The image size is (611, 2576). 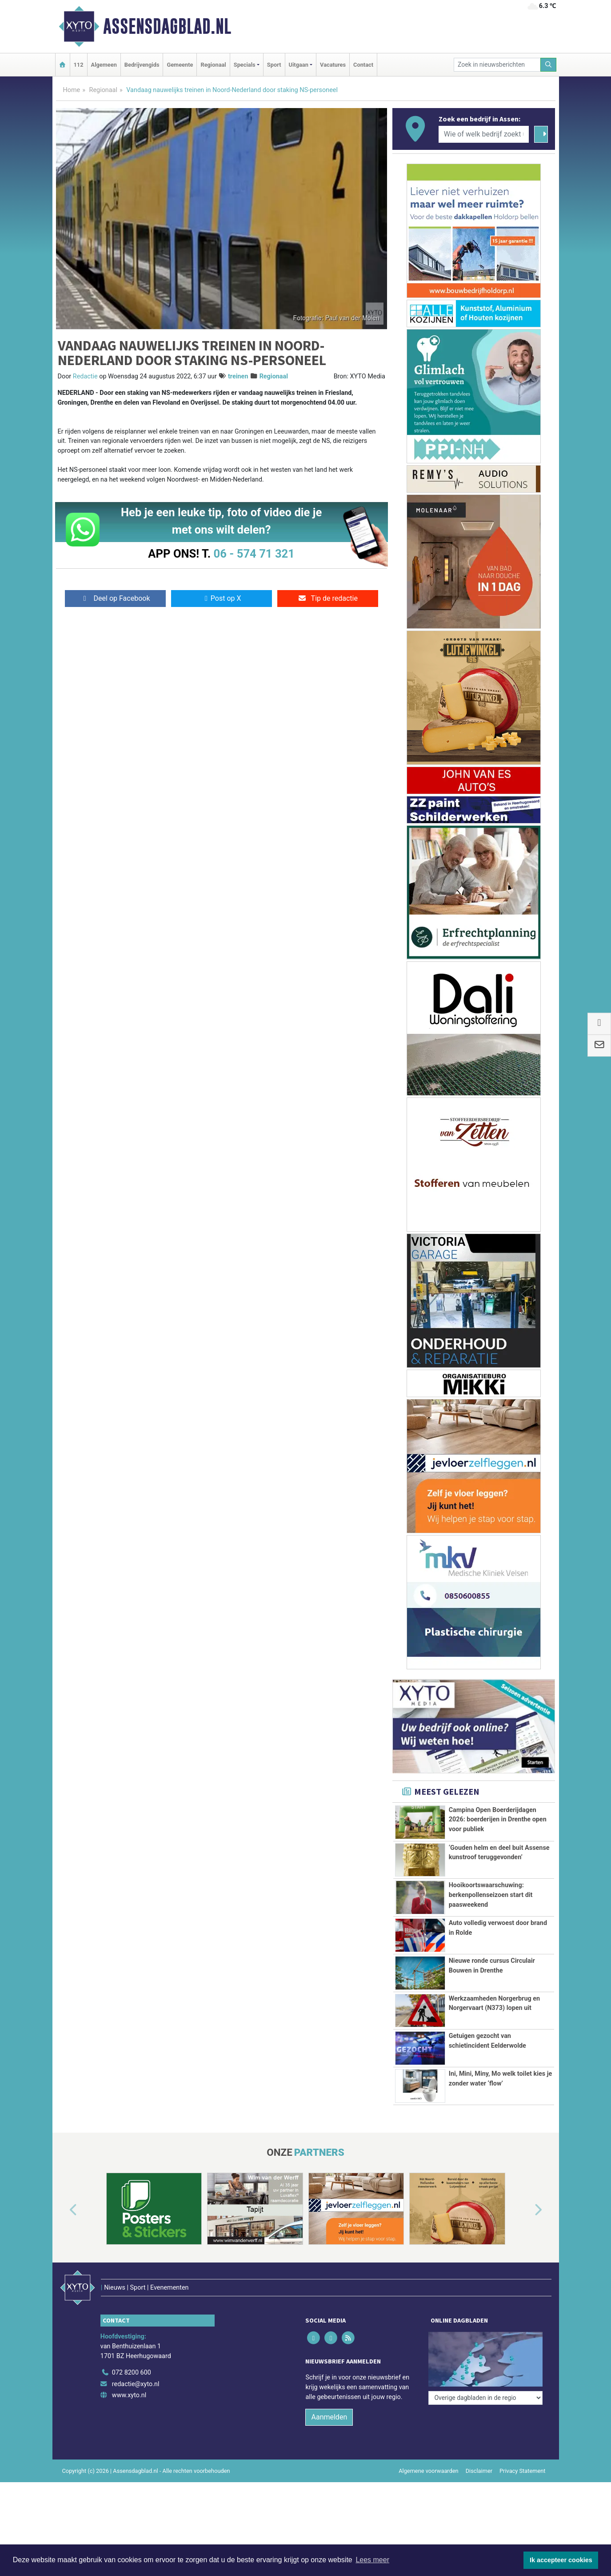 I want to click on Hooikoortswaarschuwing: berkenpollenseizoen start dit paasweekend, so click(x=491, y=1894).